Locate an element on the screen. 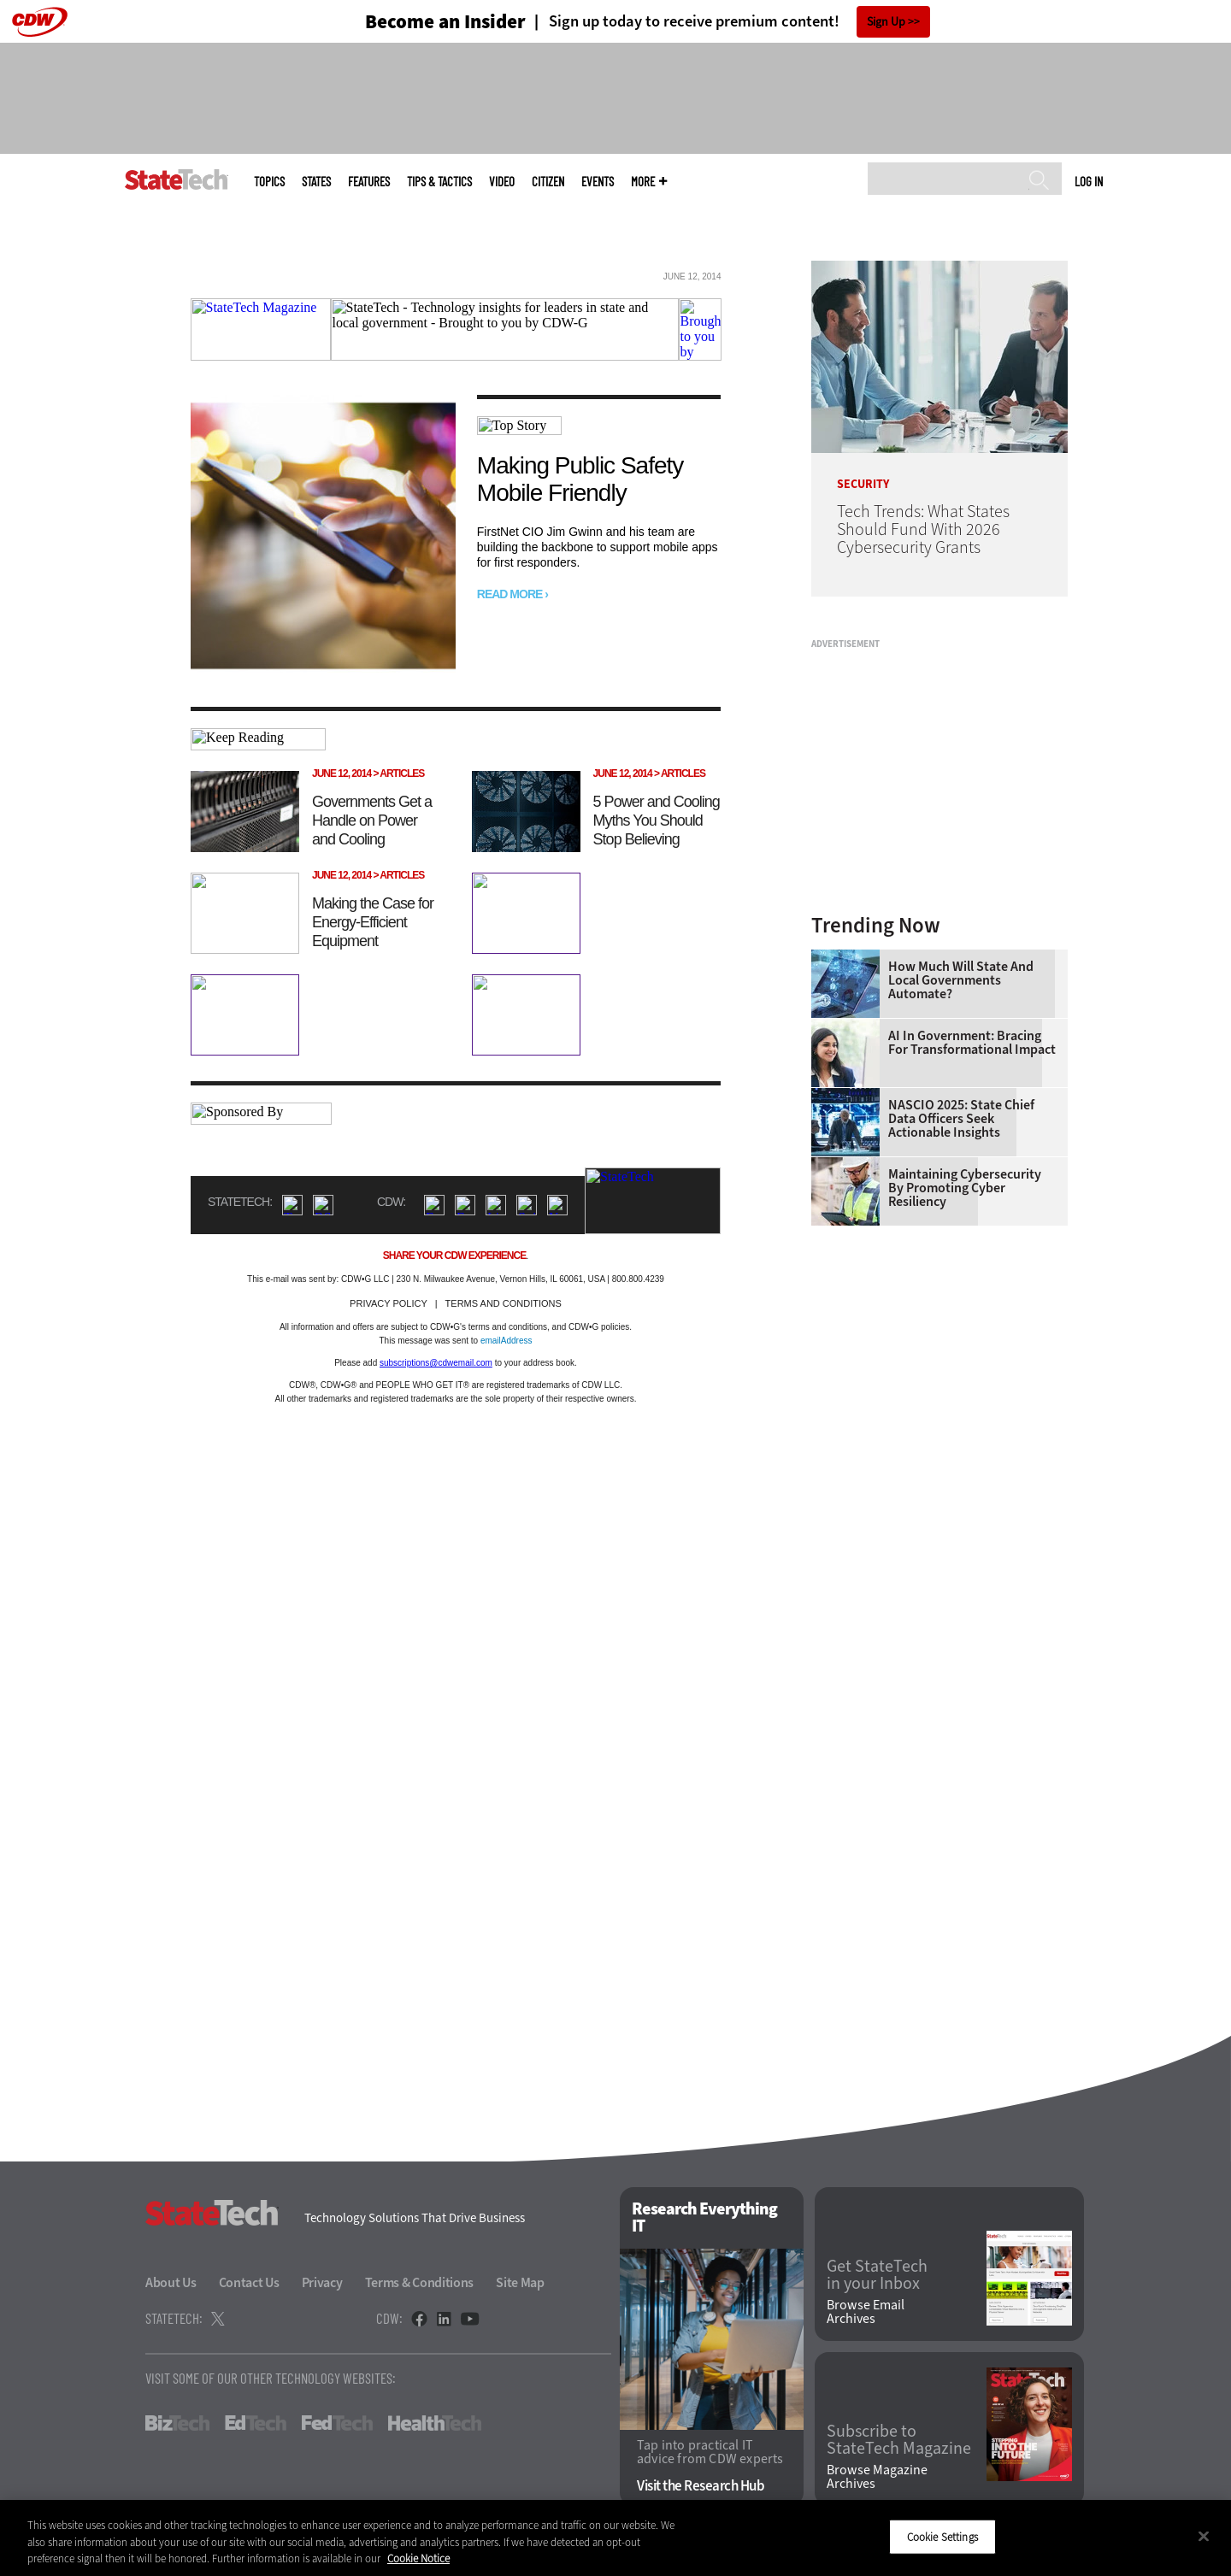 This screenshot has width=1231, height=2576. States is located at coordinates (316, 181).